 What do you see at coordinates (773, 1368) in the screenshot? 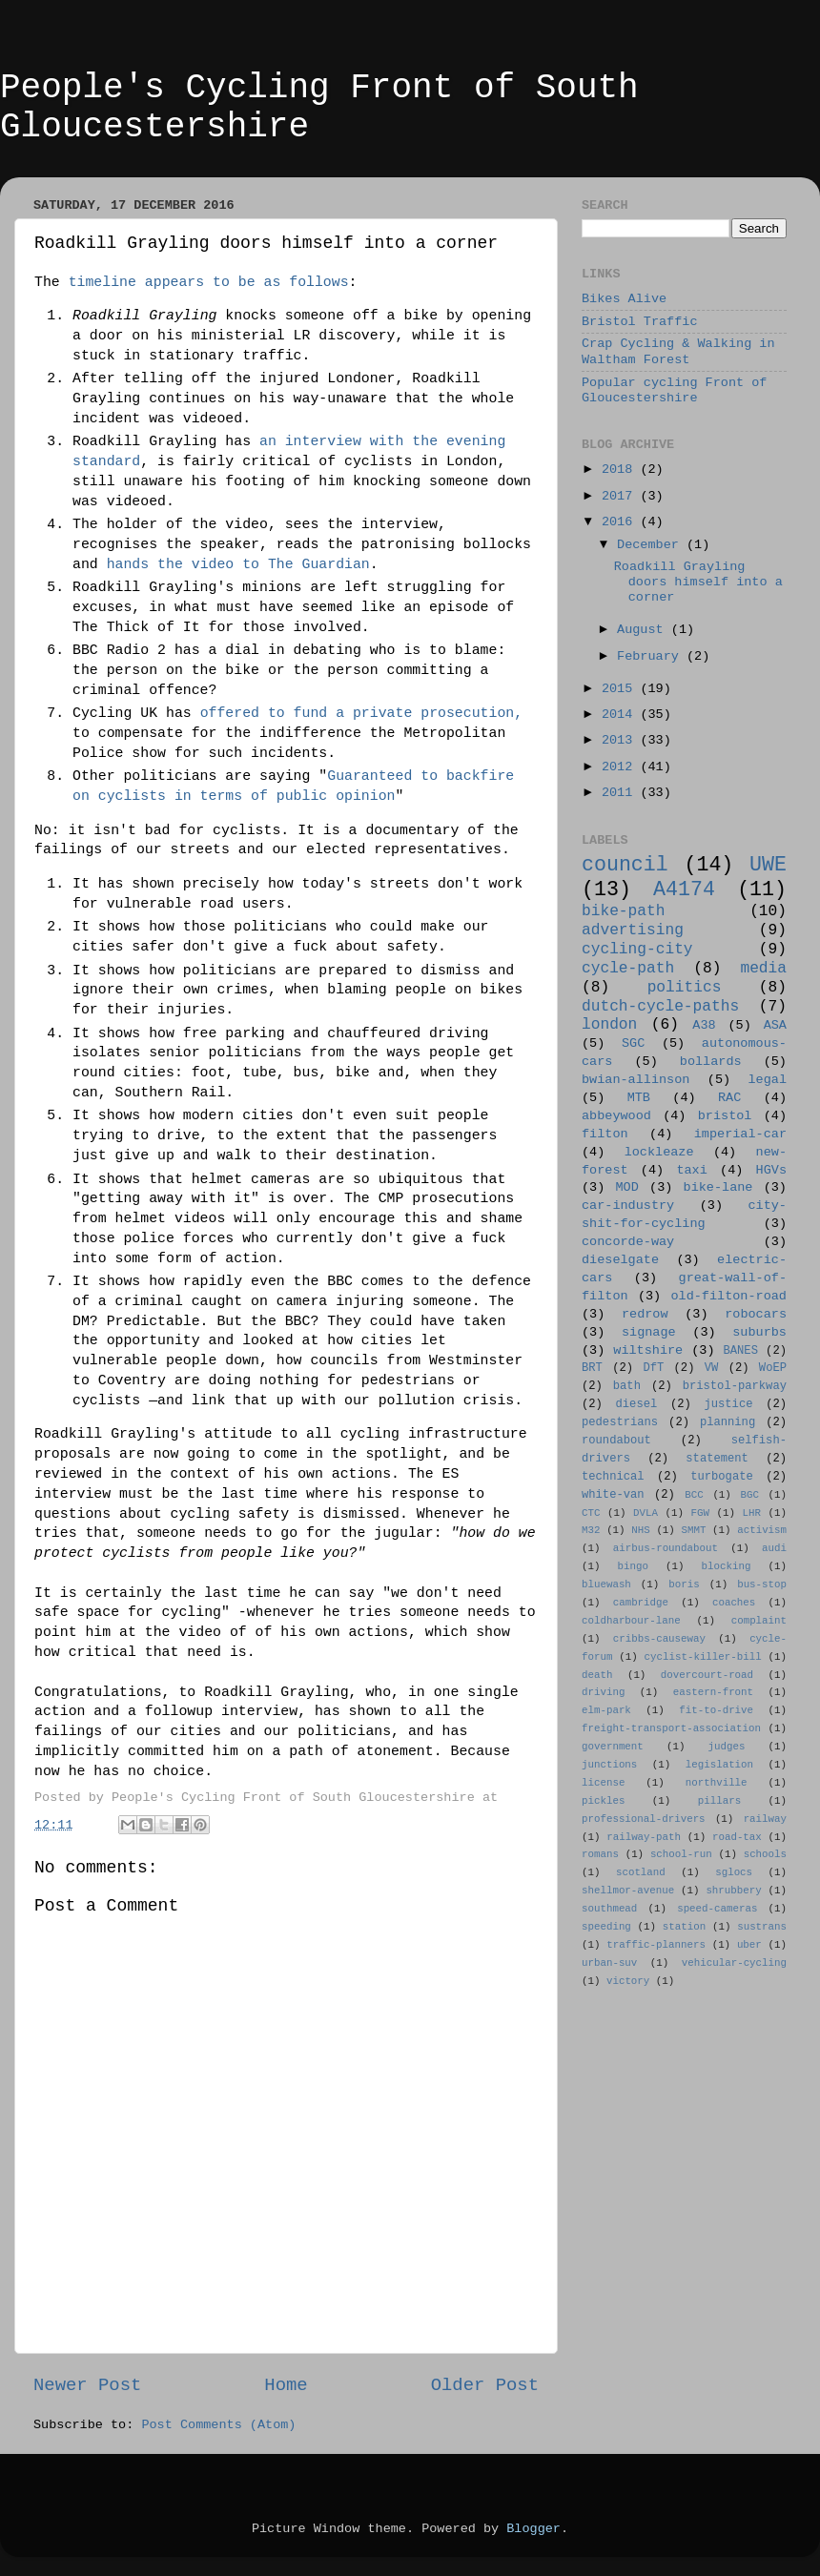
I see `WoEP` at bounding box center [773, 1368].